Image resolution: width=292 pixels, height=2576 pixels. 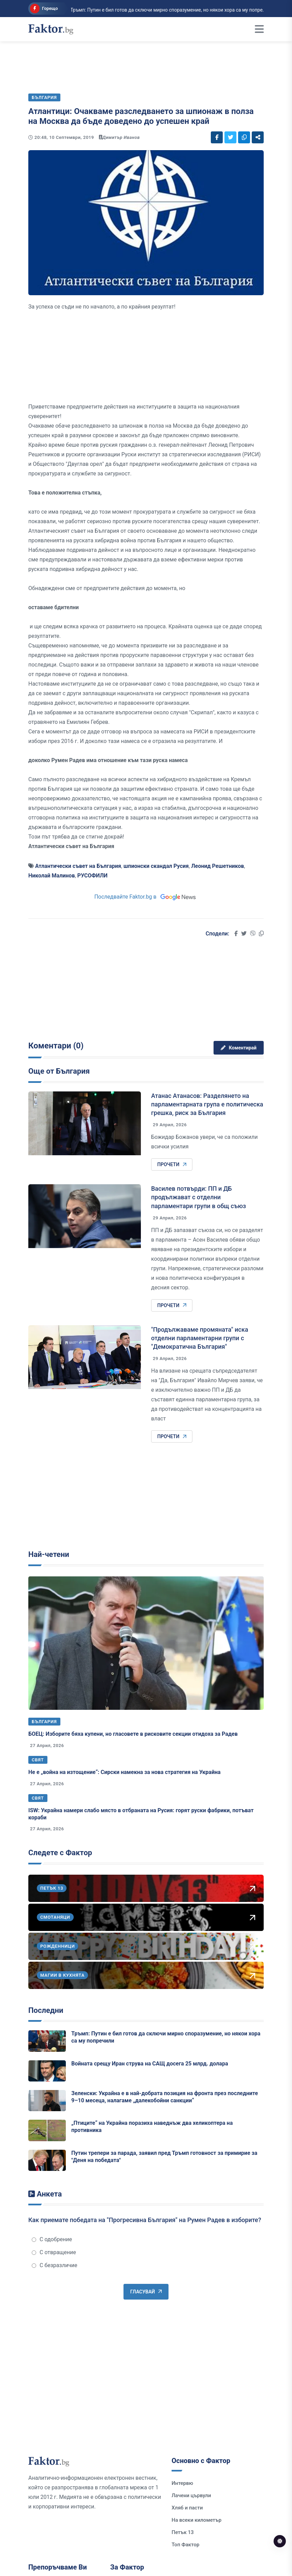 What do you see at coordinates (54, 2252) in the screenshot?
I see `С отвращение` at bounding box center [54, 2252].